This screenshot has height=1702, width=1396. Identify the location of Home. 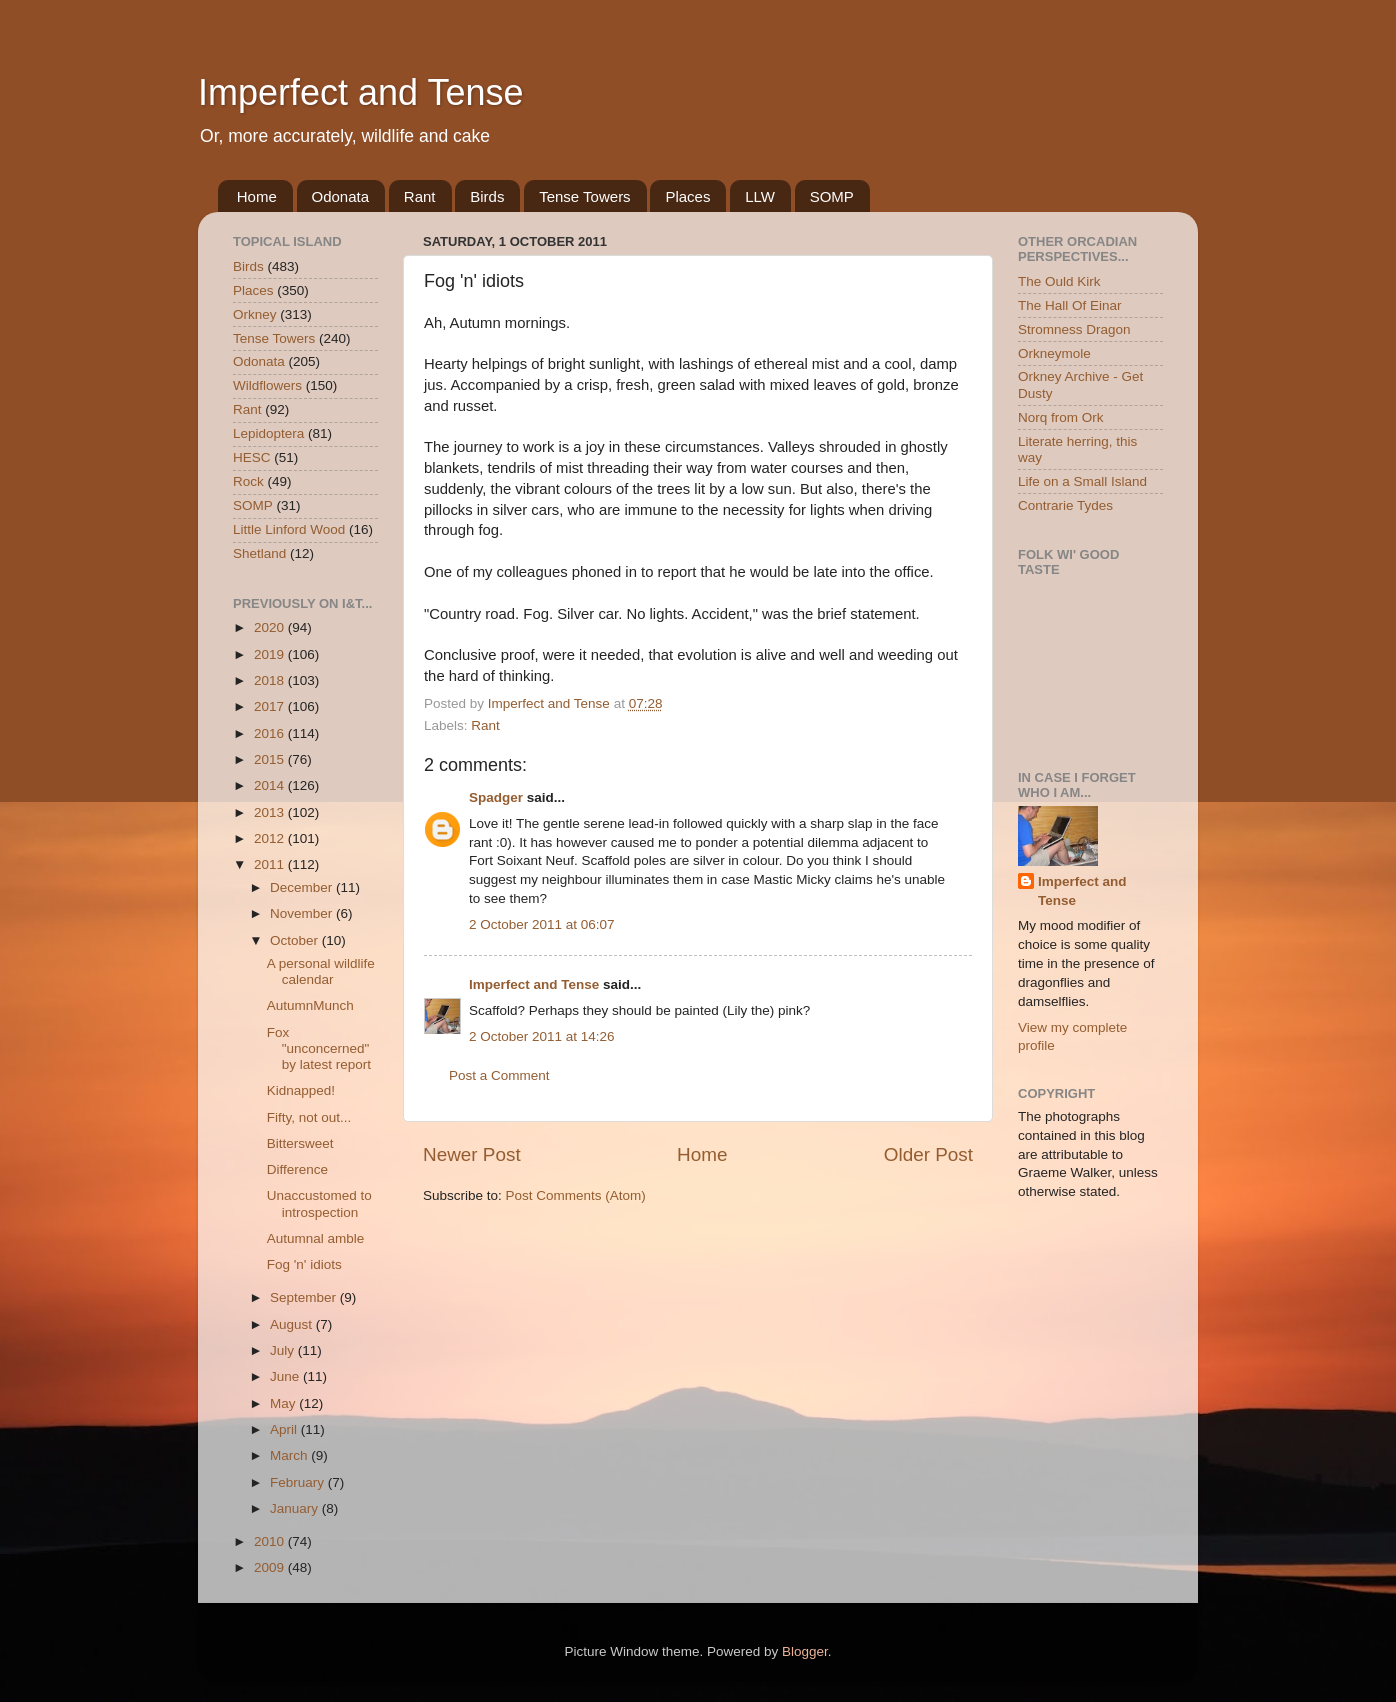
(257, 196).